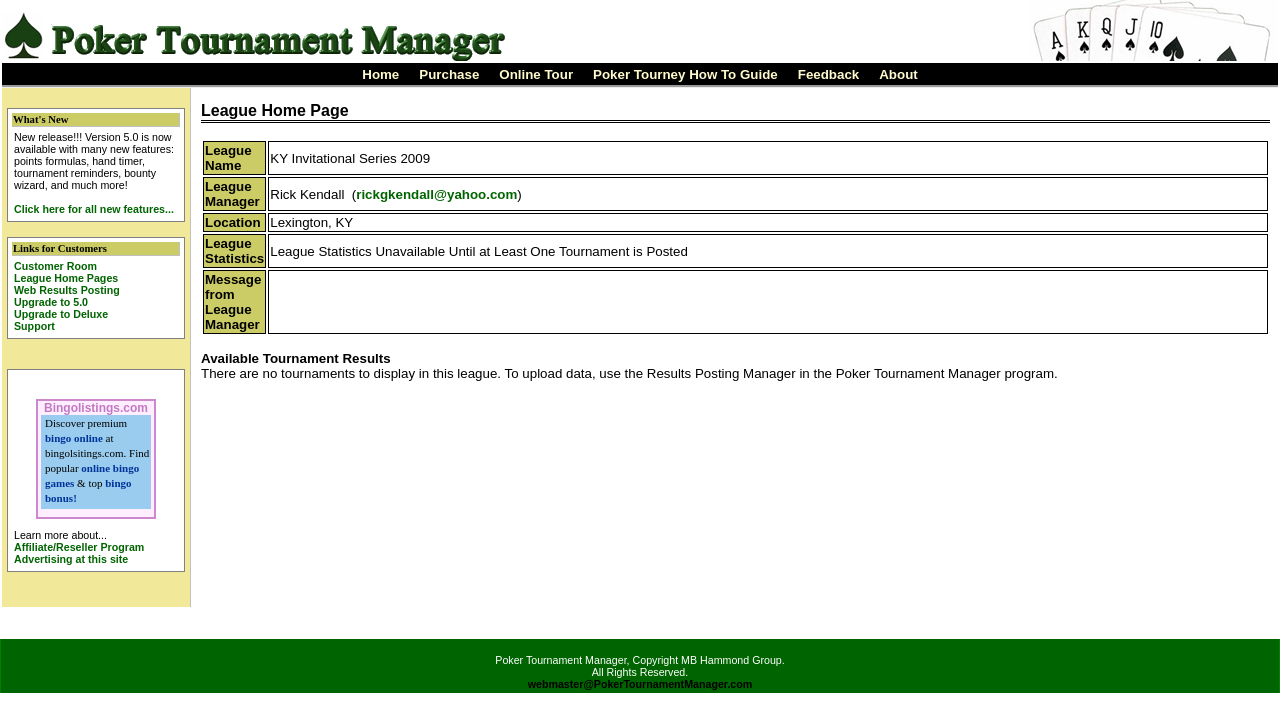  What do you see at coordinates (66, 278) in the screenshot?
I see `League Home Pages` at bounding box center [66, 278].